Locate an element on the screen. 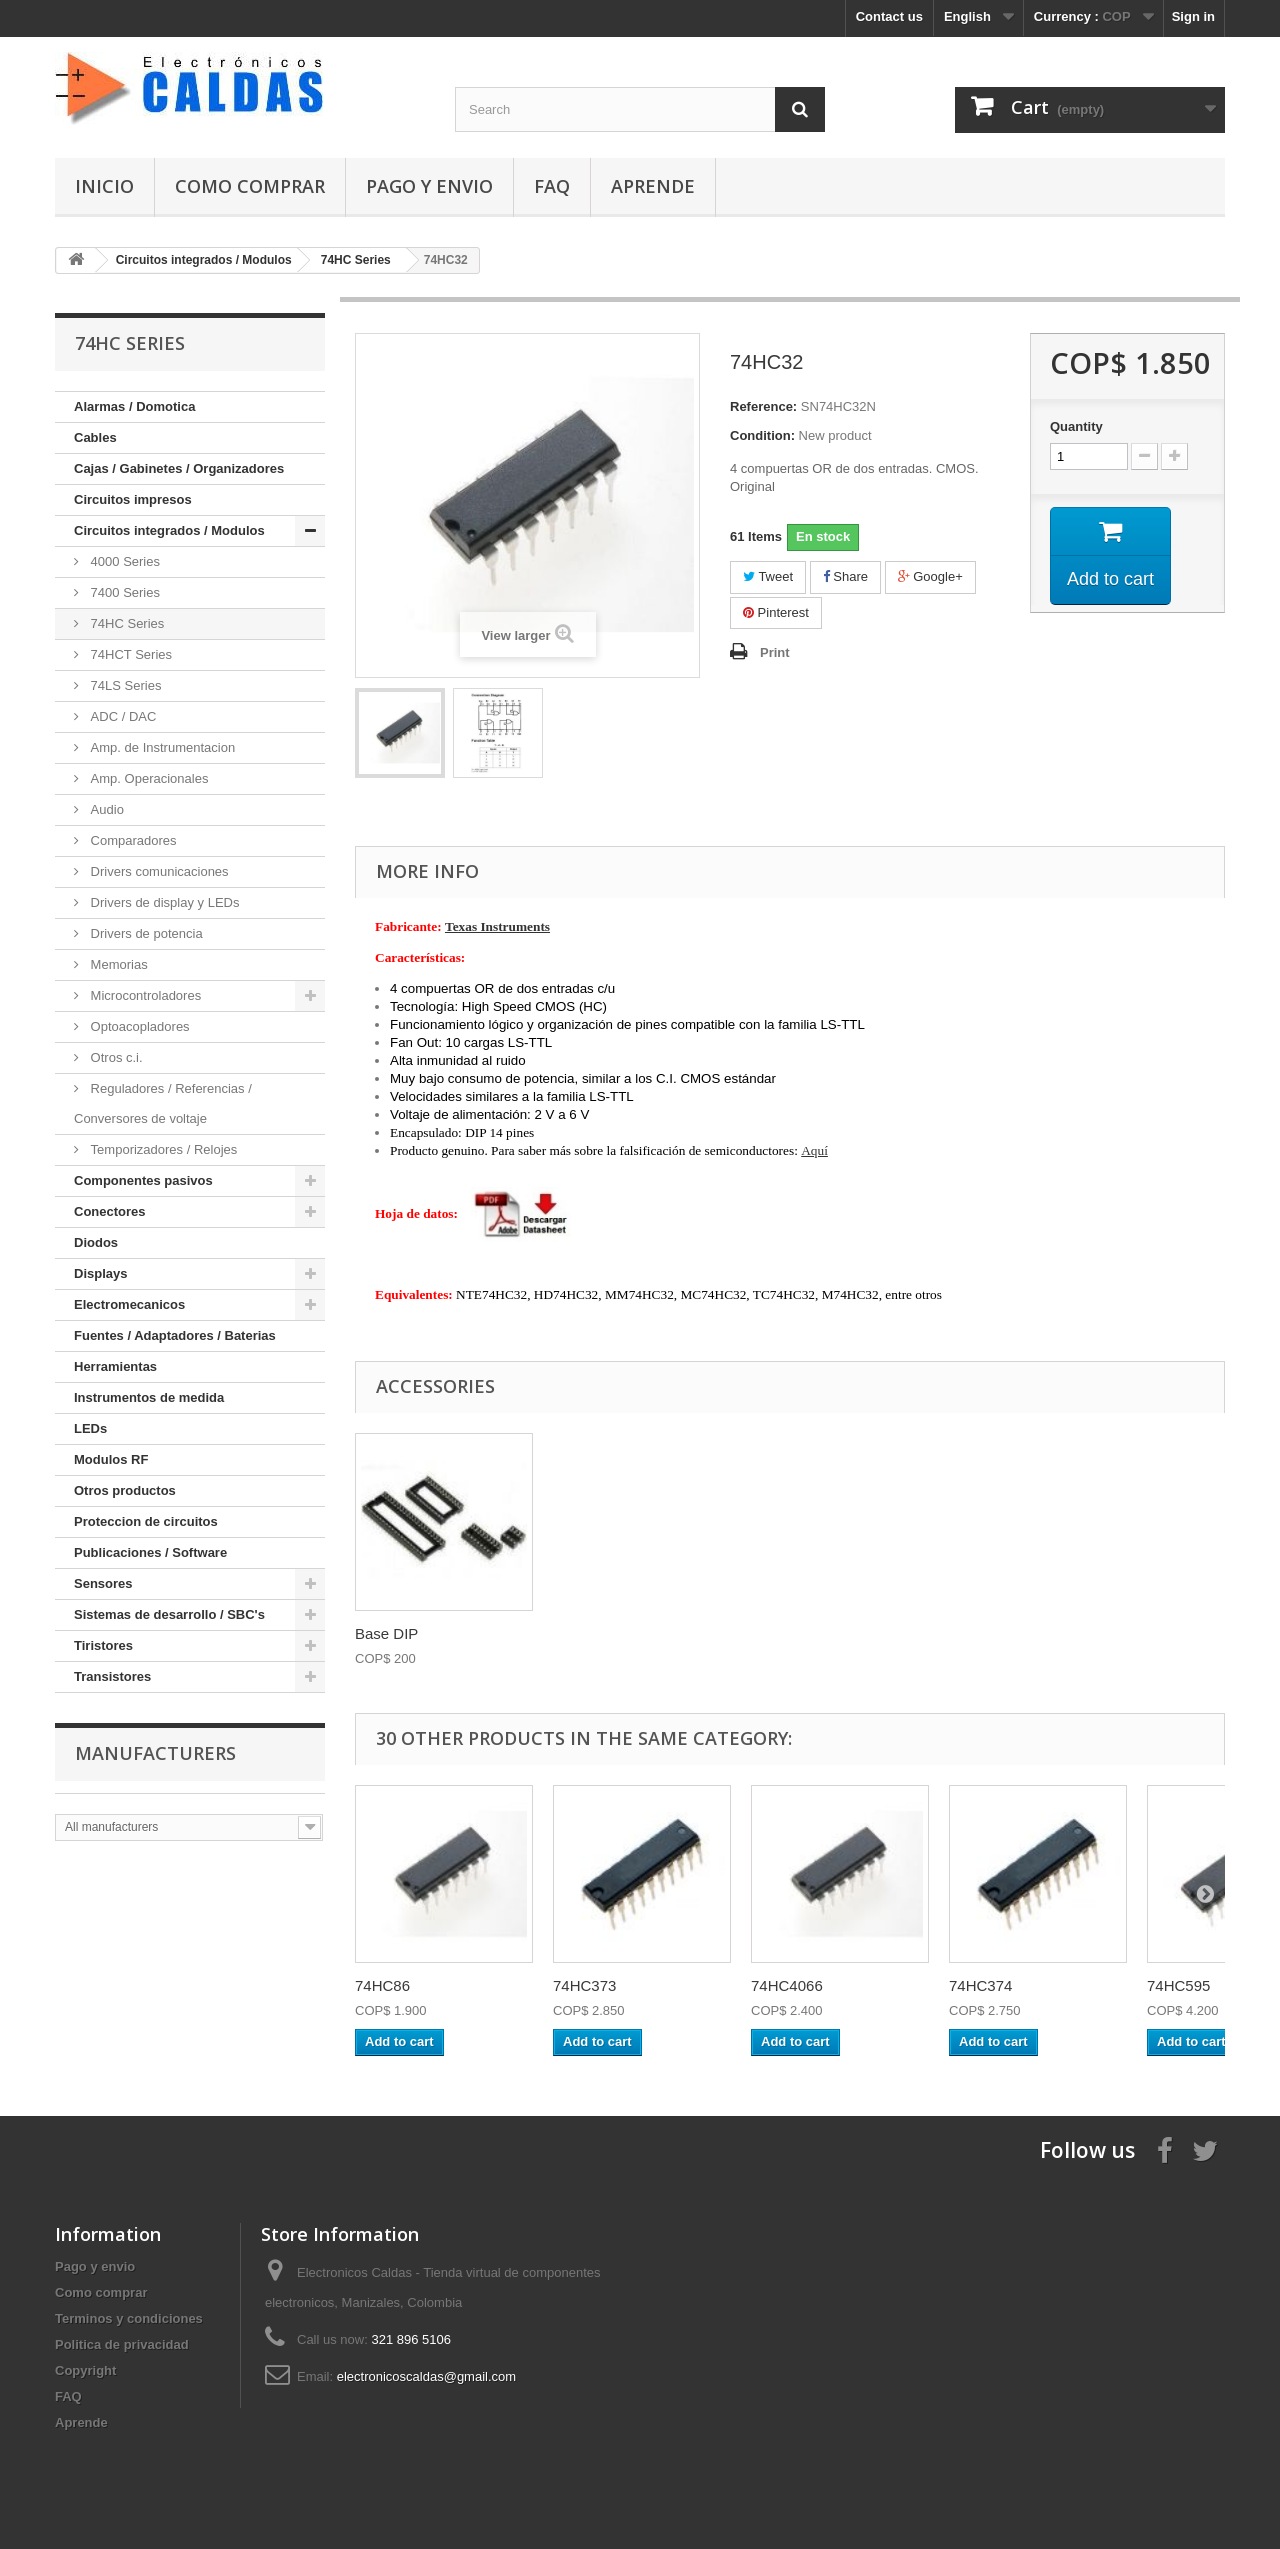 The width and height of the screenshot is (1280, 2549). Memorias is located at coordinates (117, 964).